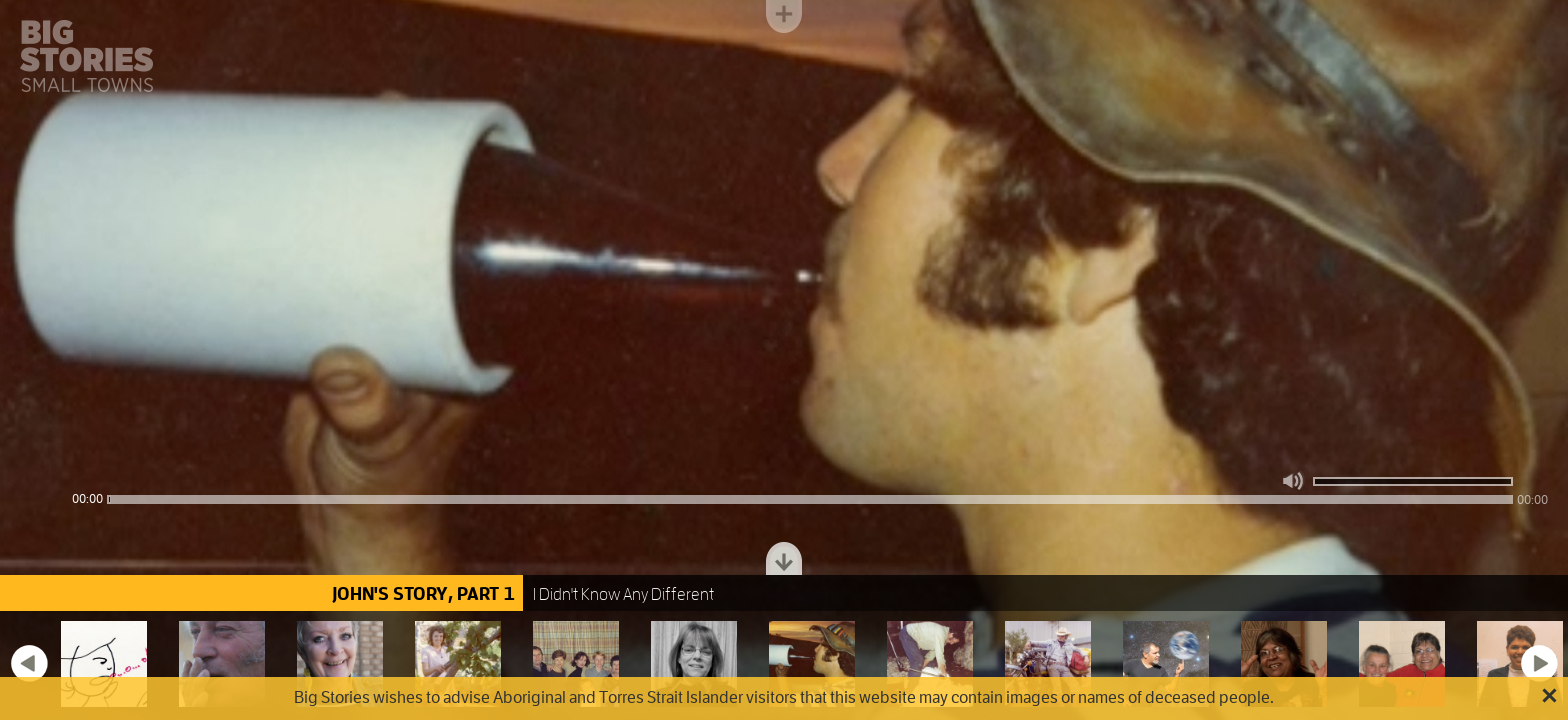 The image size is (1568, 720). I want to click on Toggle menu, so click(784, 16).